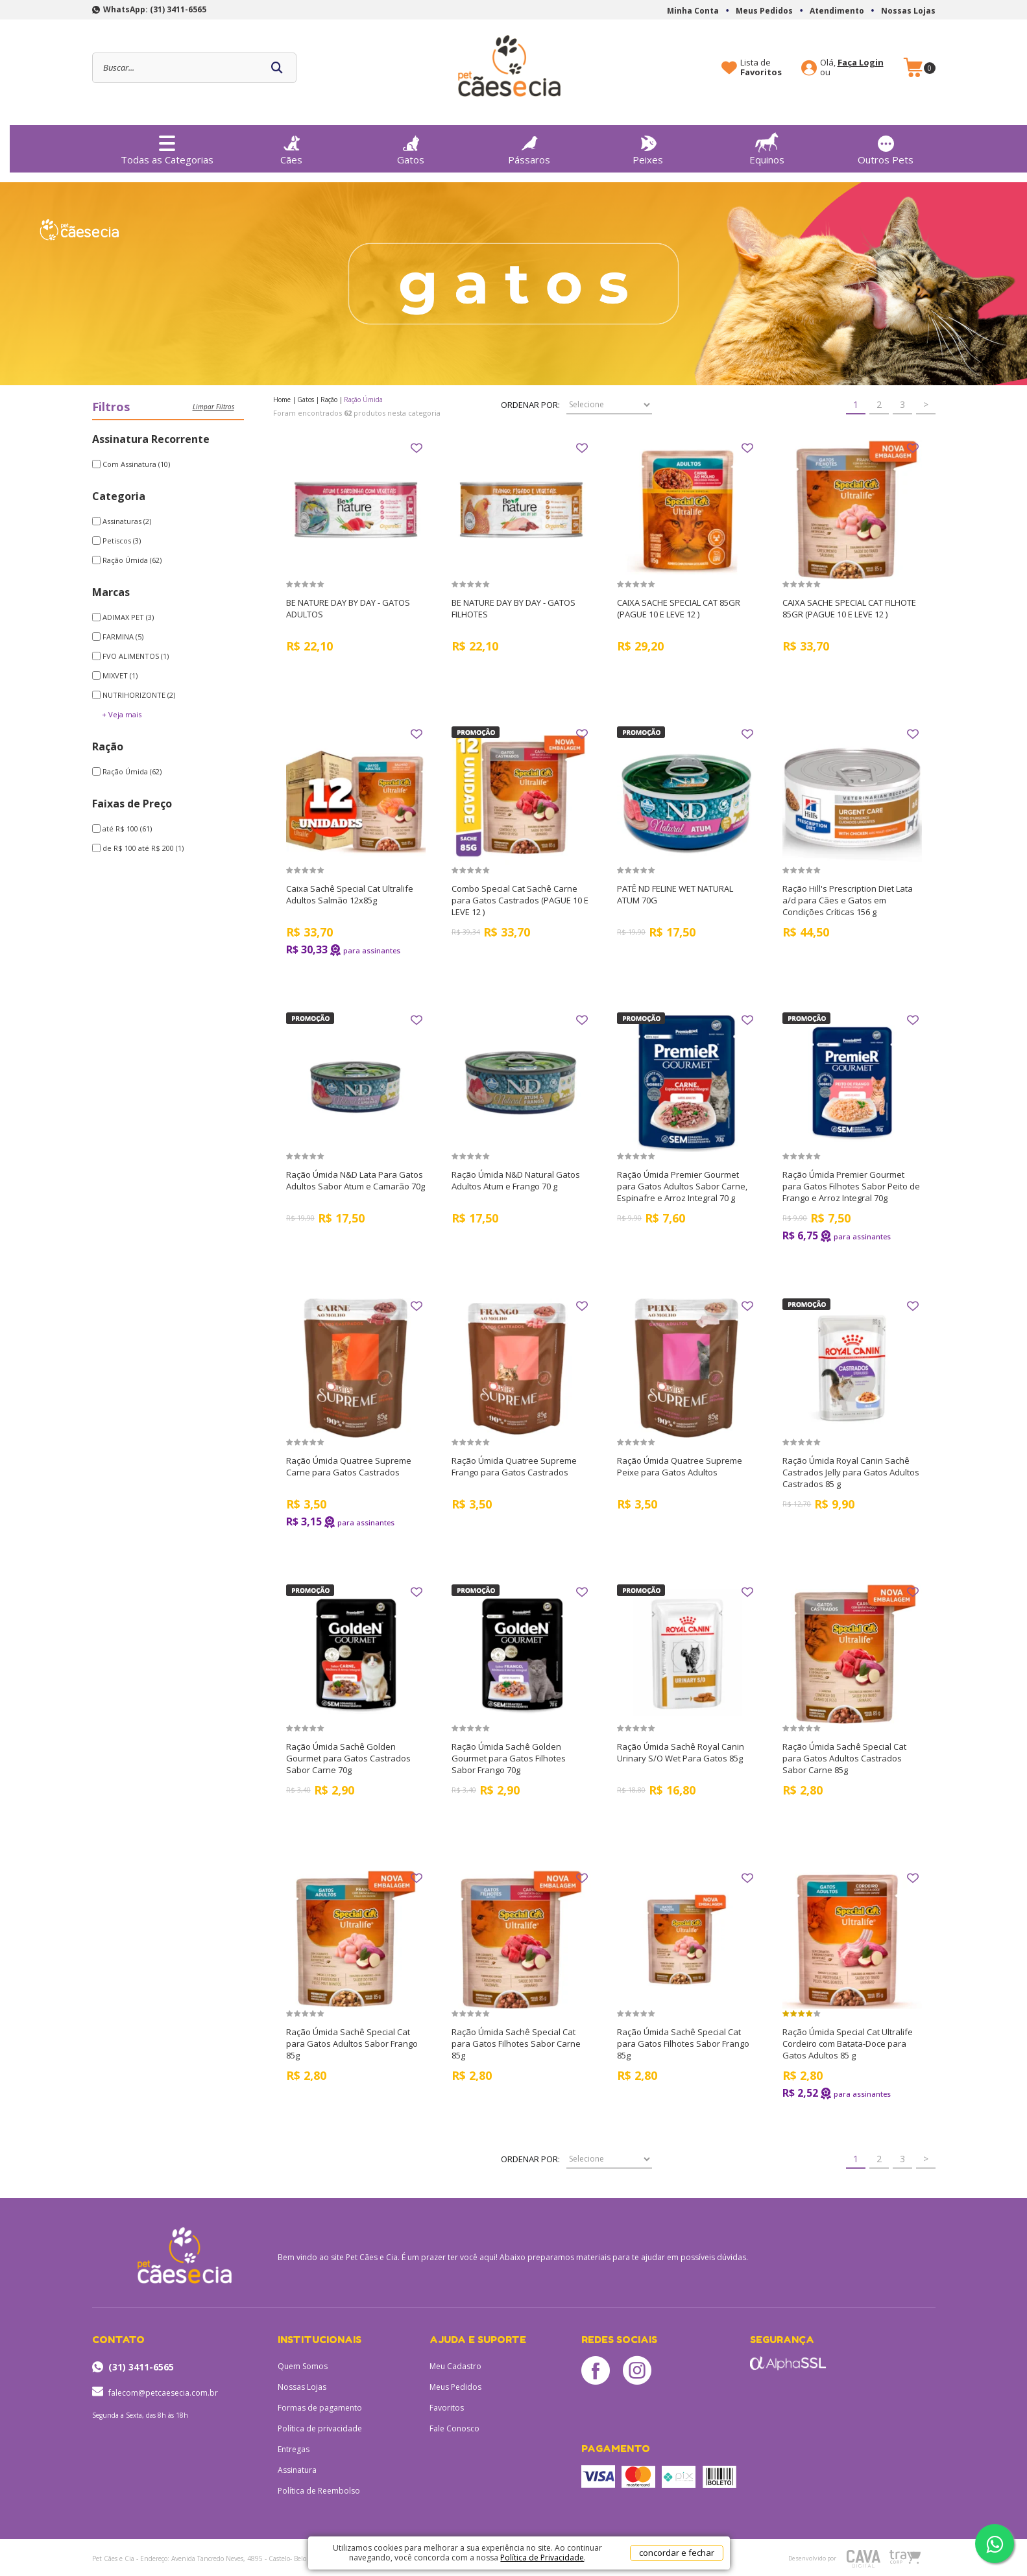 The width and height of the screenshot is (1027, 2576). I want to click on Gatos, so click(410, 146).